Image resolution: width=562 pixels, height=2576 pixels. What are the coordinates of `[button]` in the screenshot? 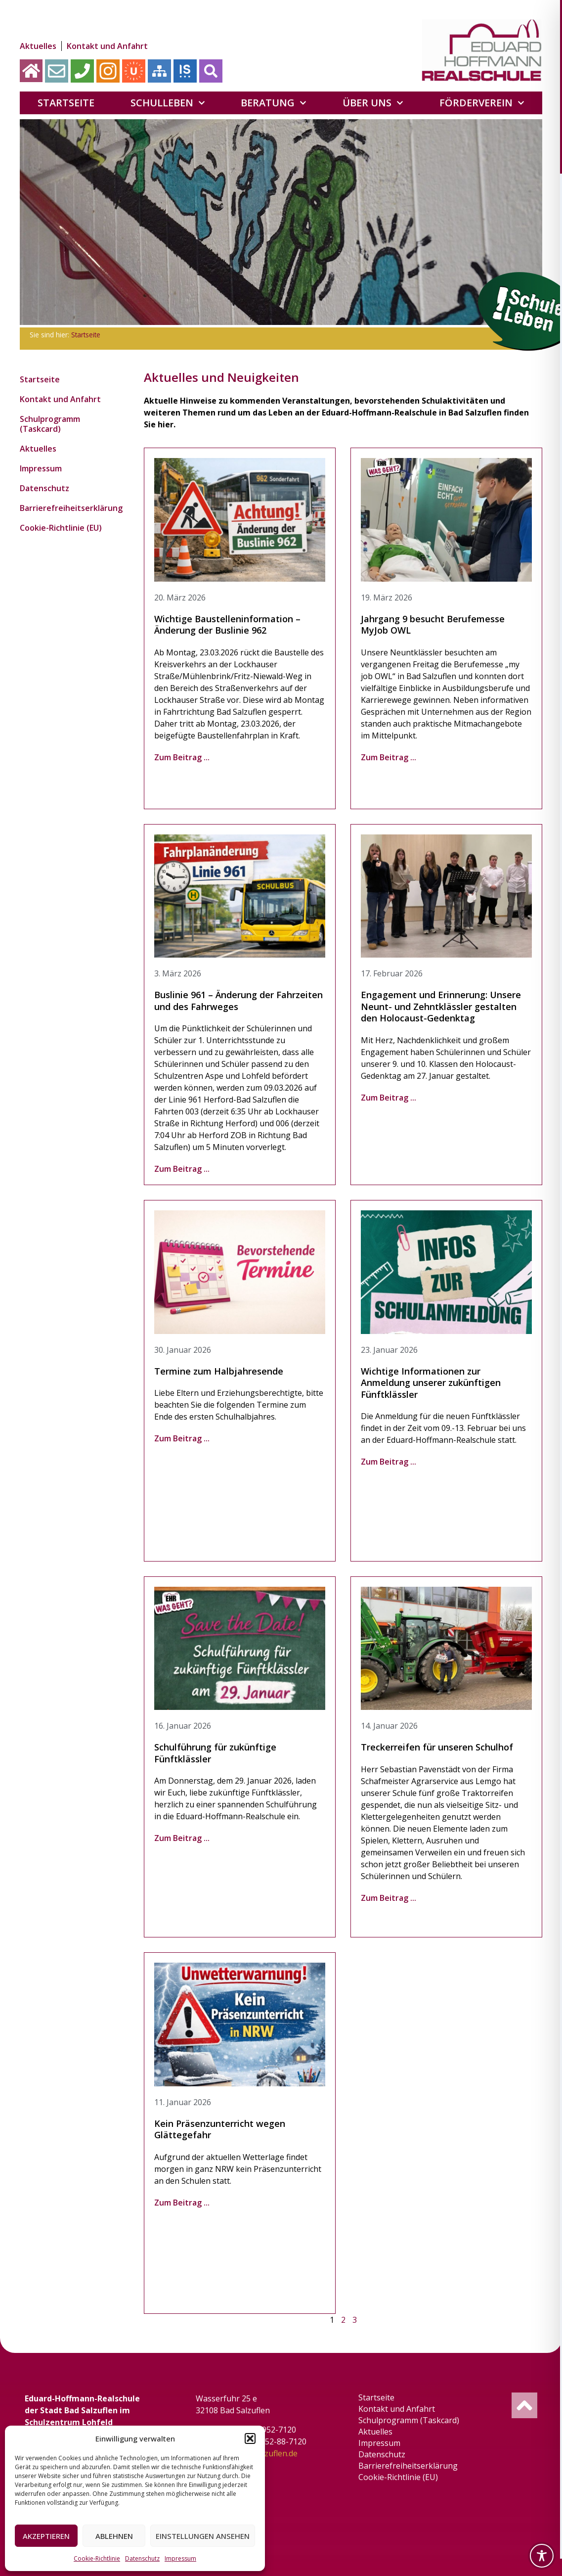 It's located at (250, 2438).